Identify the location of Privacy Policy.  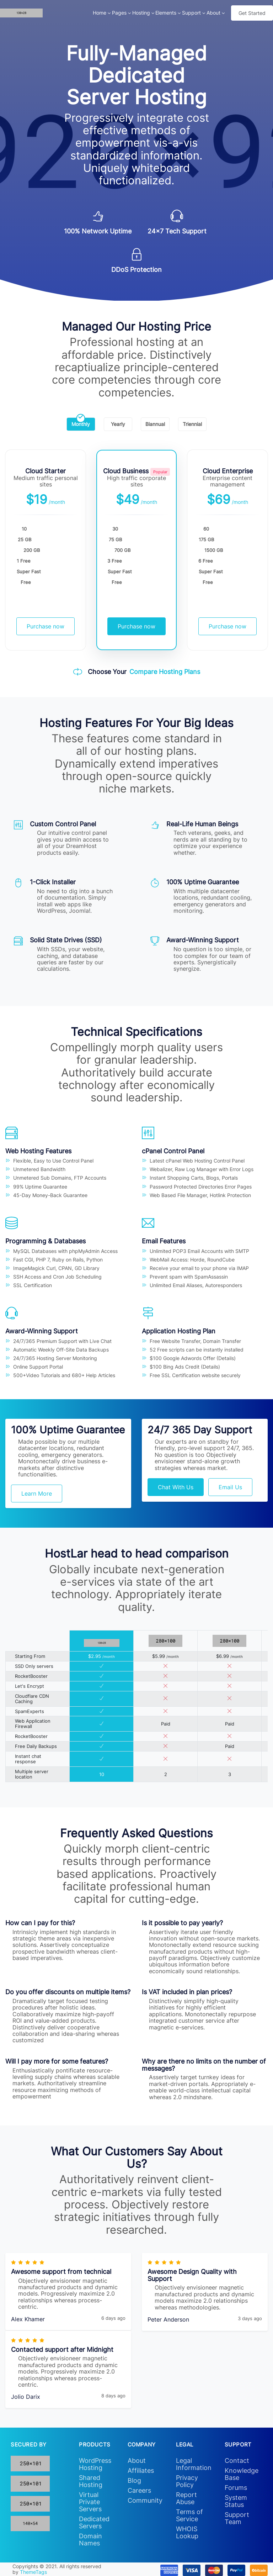
(187, 2481).